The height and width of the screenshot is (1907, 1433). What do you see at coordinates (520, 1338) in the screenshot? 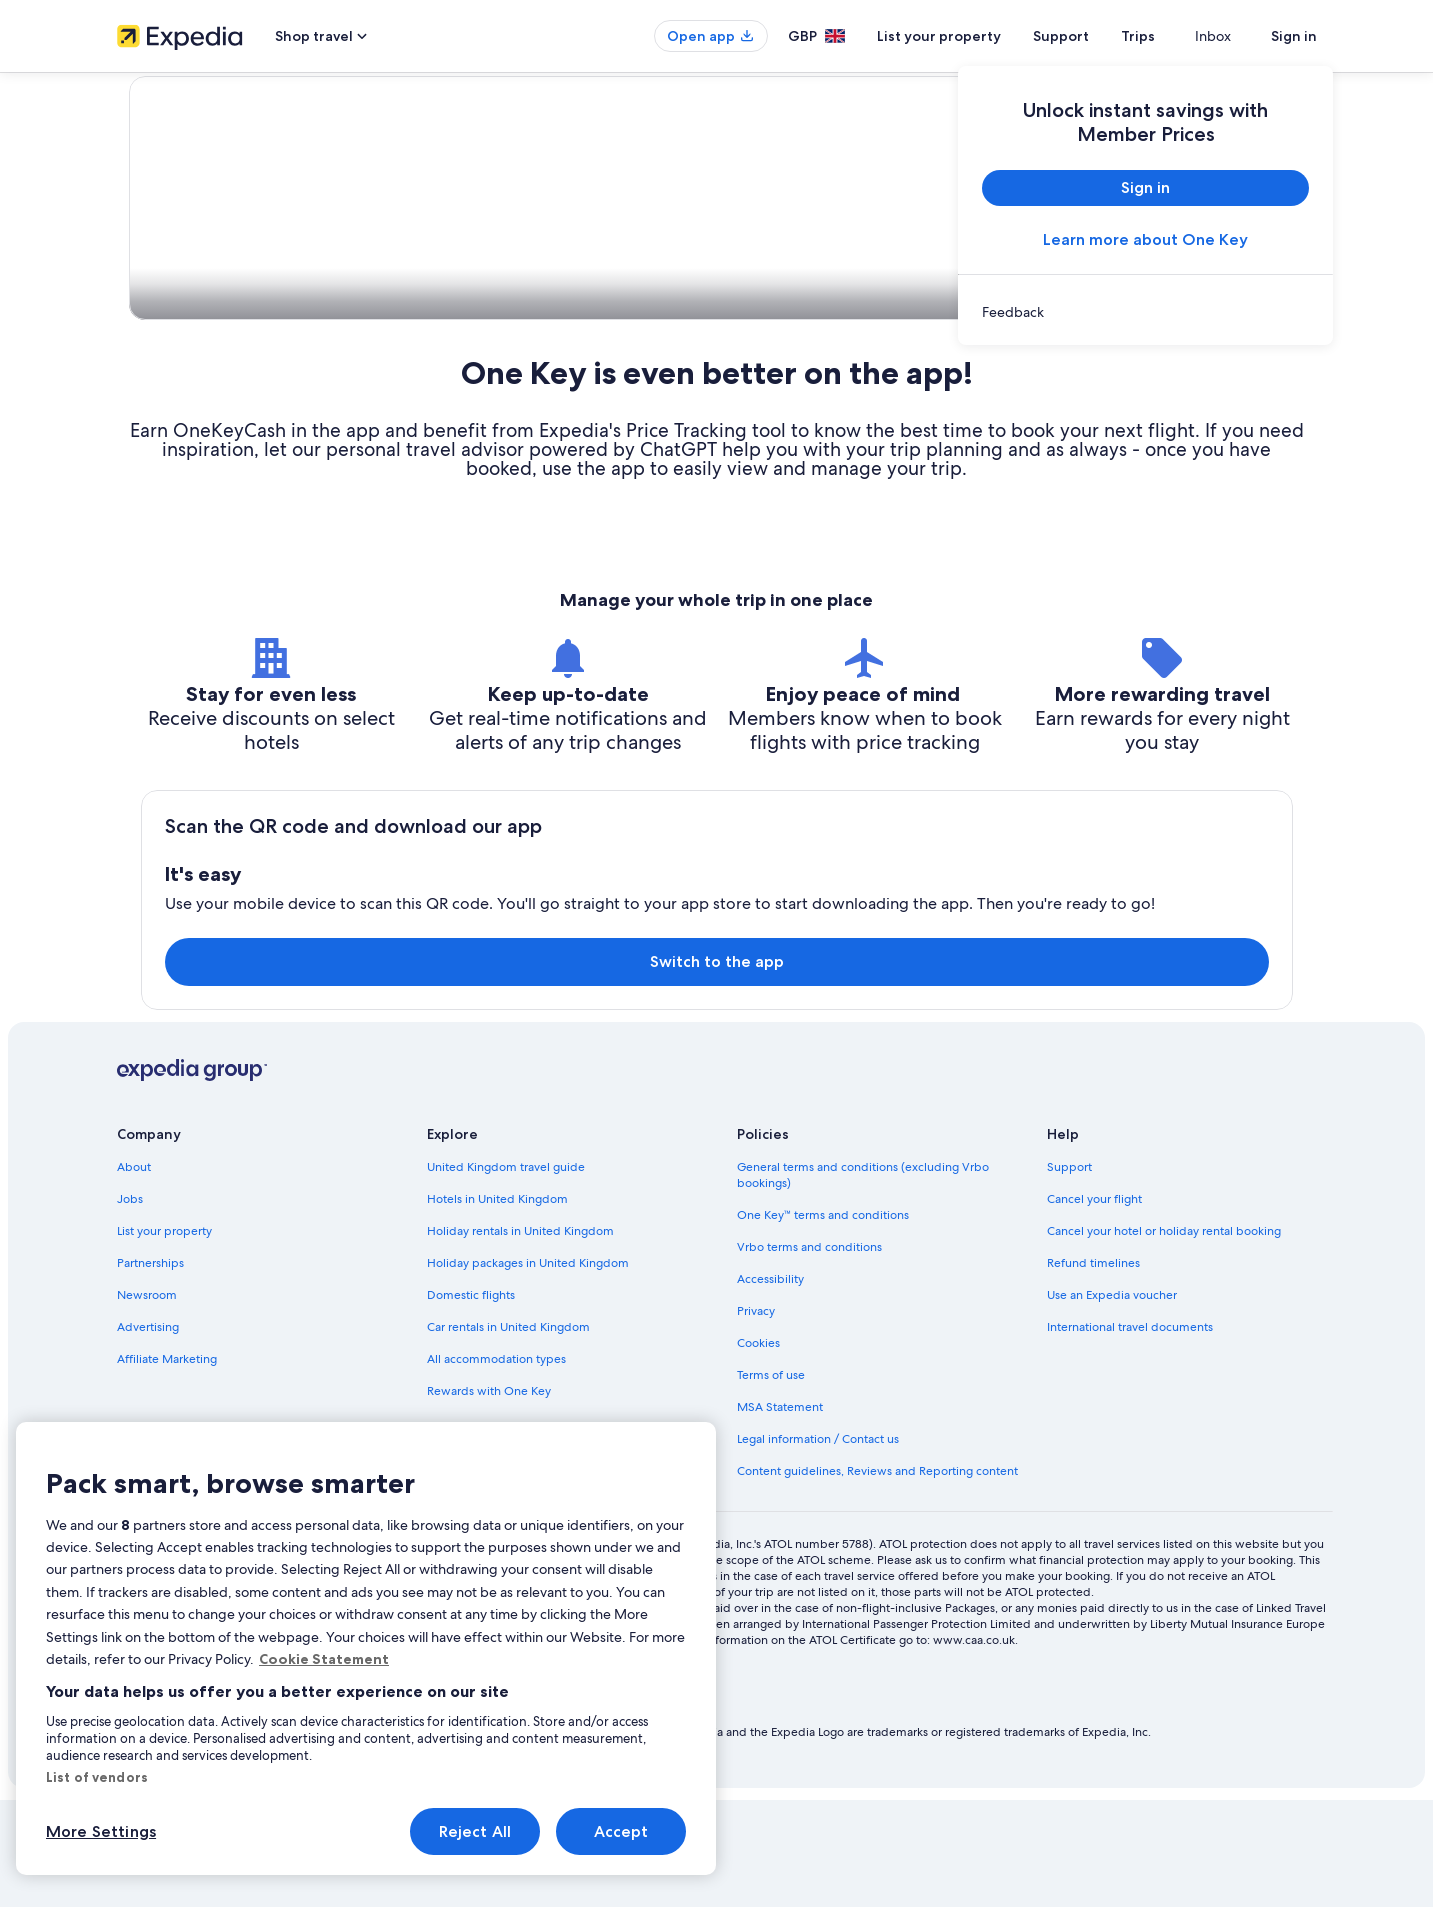
I see `Holiday rentals in United Kingdom [link]` at bounding box center [520, 1338].